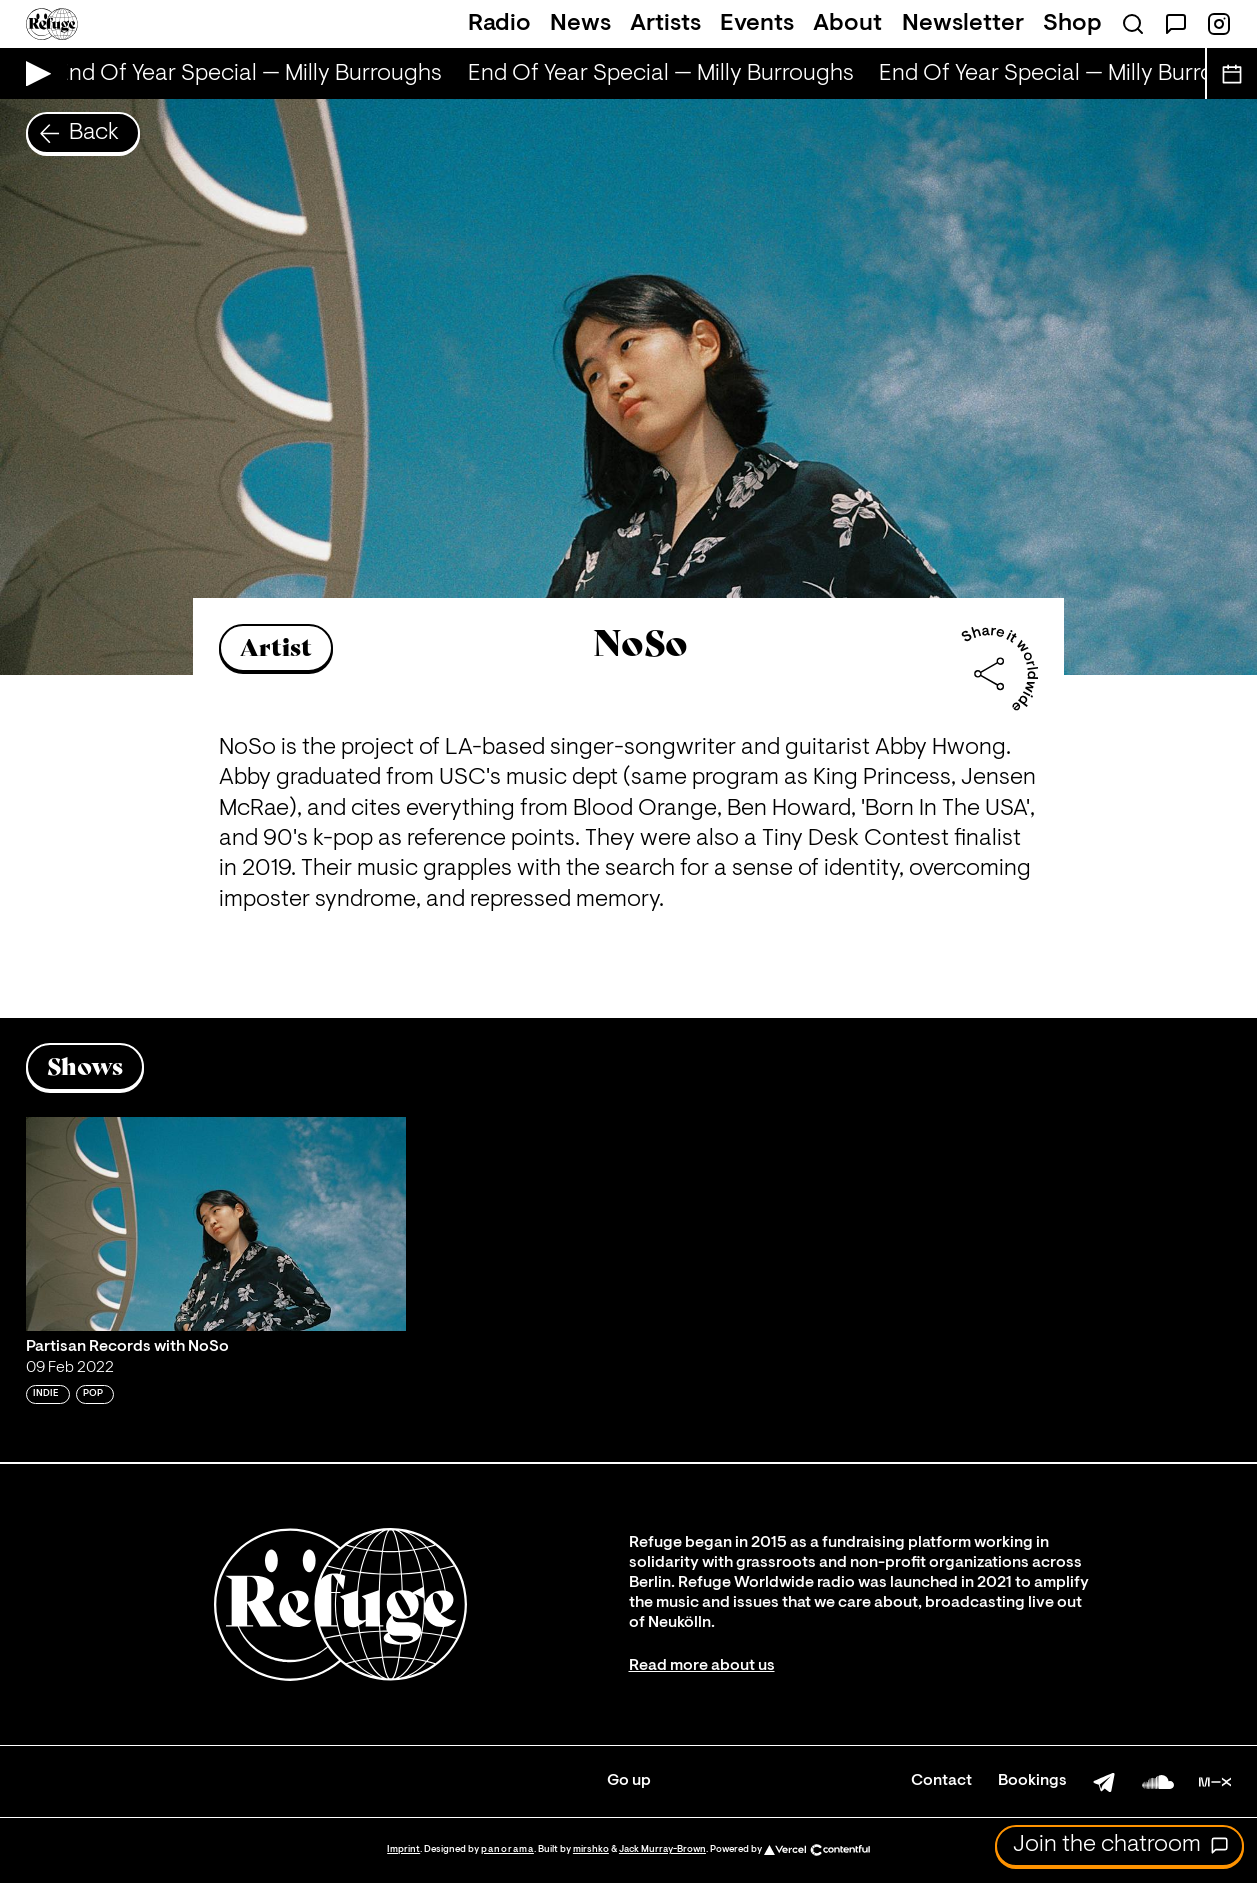 This screenshot has width=1257, height=1883. Describe the element at coordinates (1072, 24) in the screenshot. I see `Shop` at that location.